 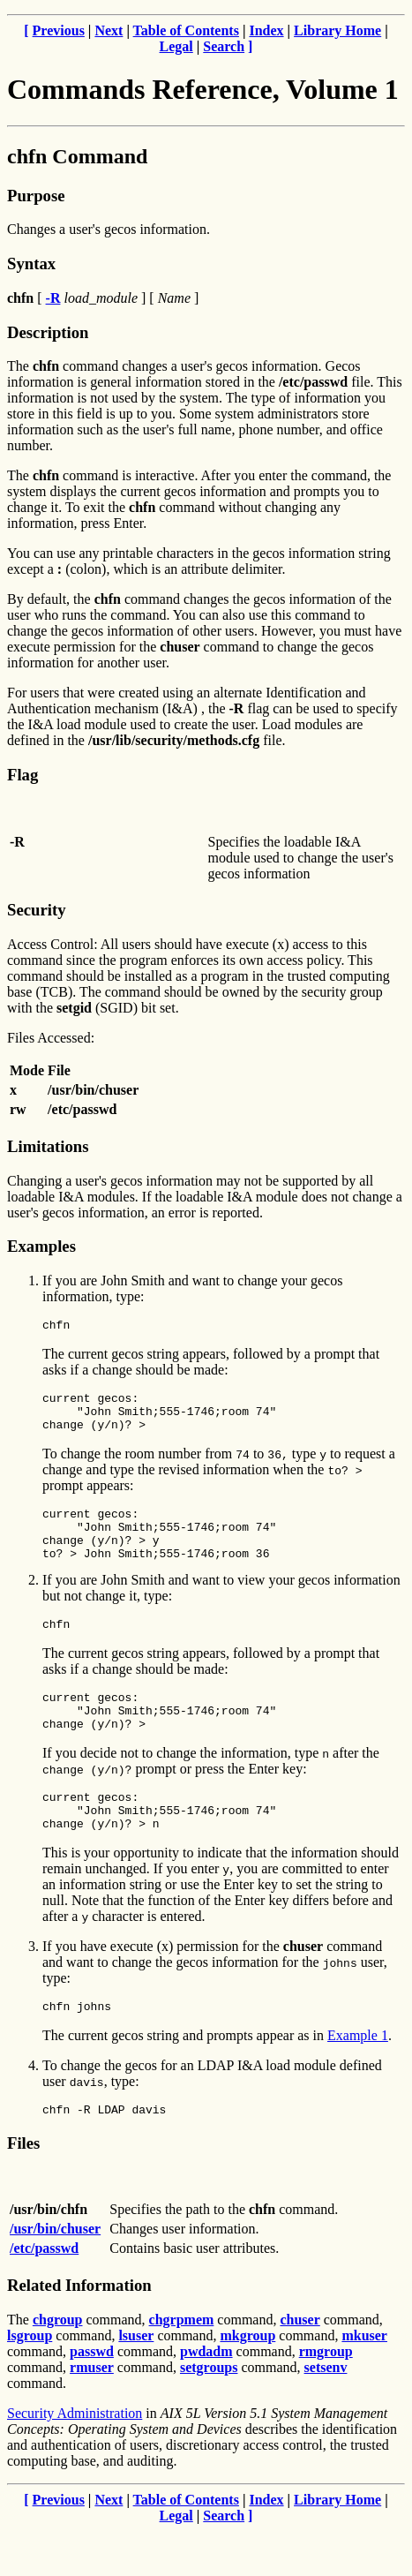 What do you see at coordinates (59, 30) in the screenshot?
I see `Previous` at bounding box center [59, 30].